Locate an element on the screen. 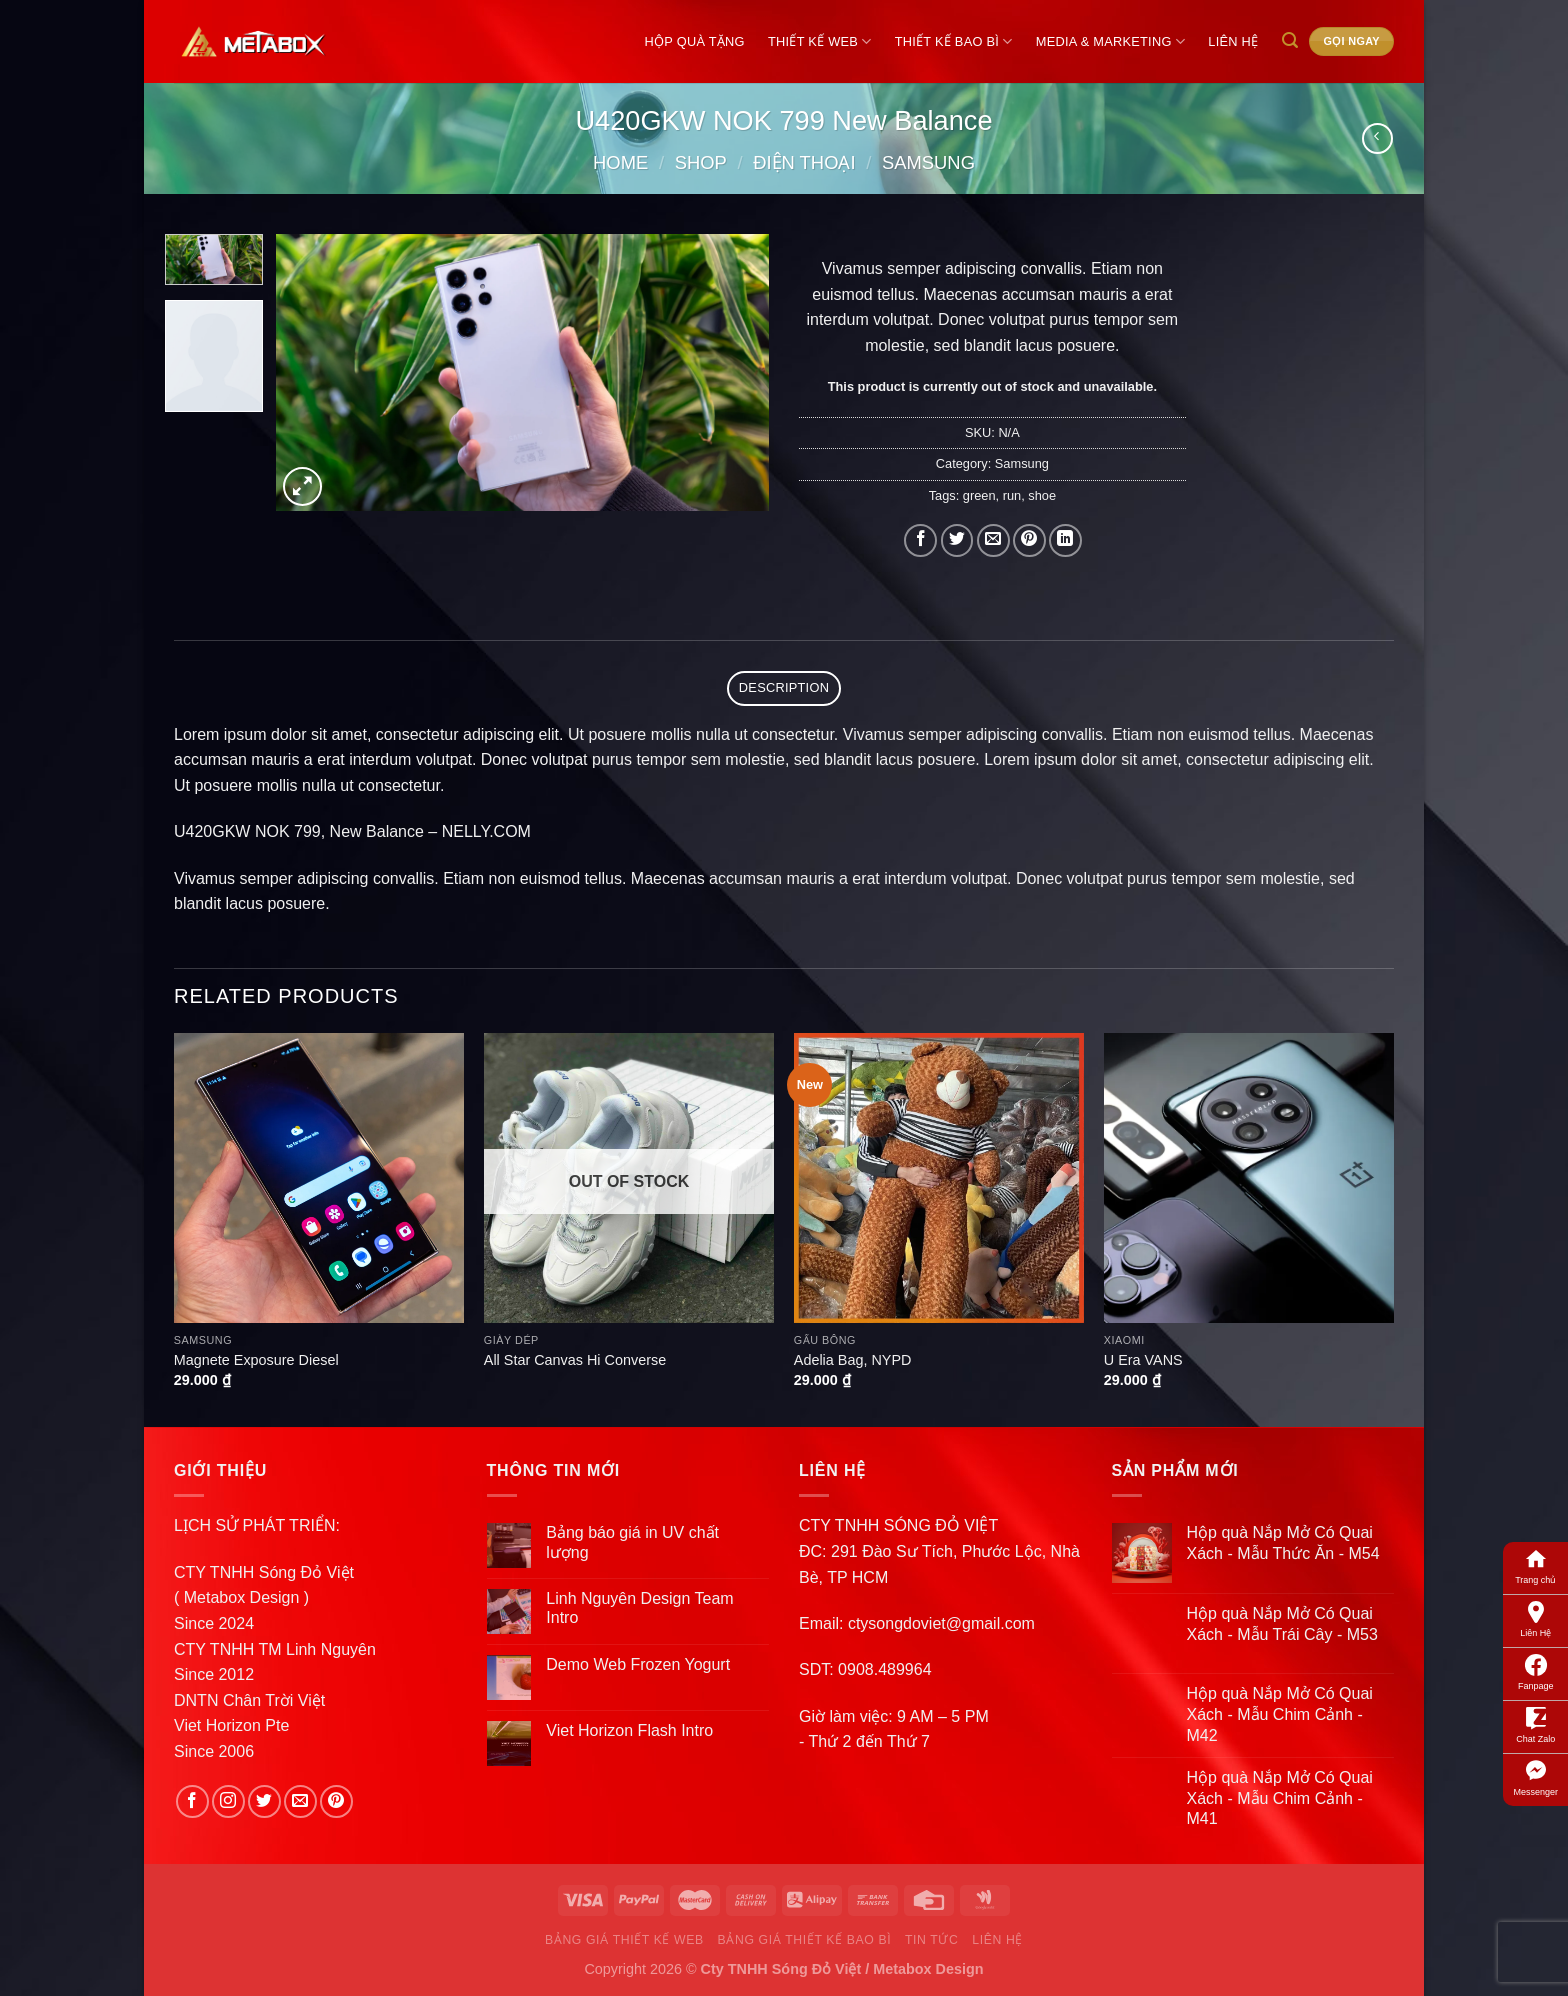 The image size is (1568, 1996). Trang chủ is located at coordinates (1535, 1565).